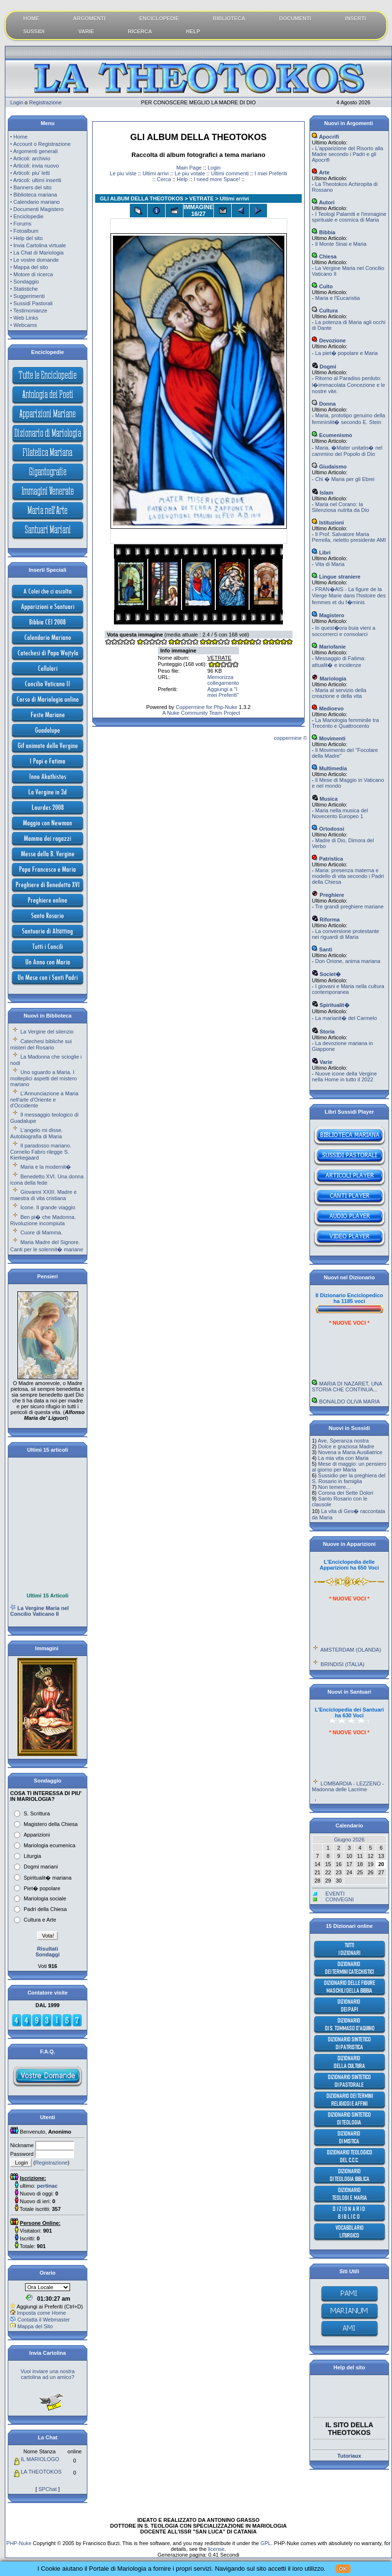  I want to click on Web Links, so click(26, 318).